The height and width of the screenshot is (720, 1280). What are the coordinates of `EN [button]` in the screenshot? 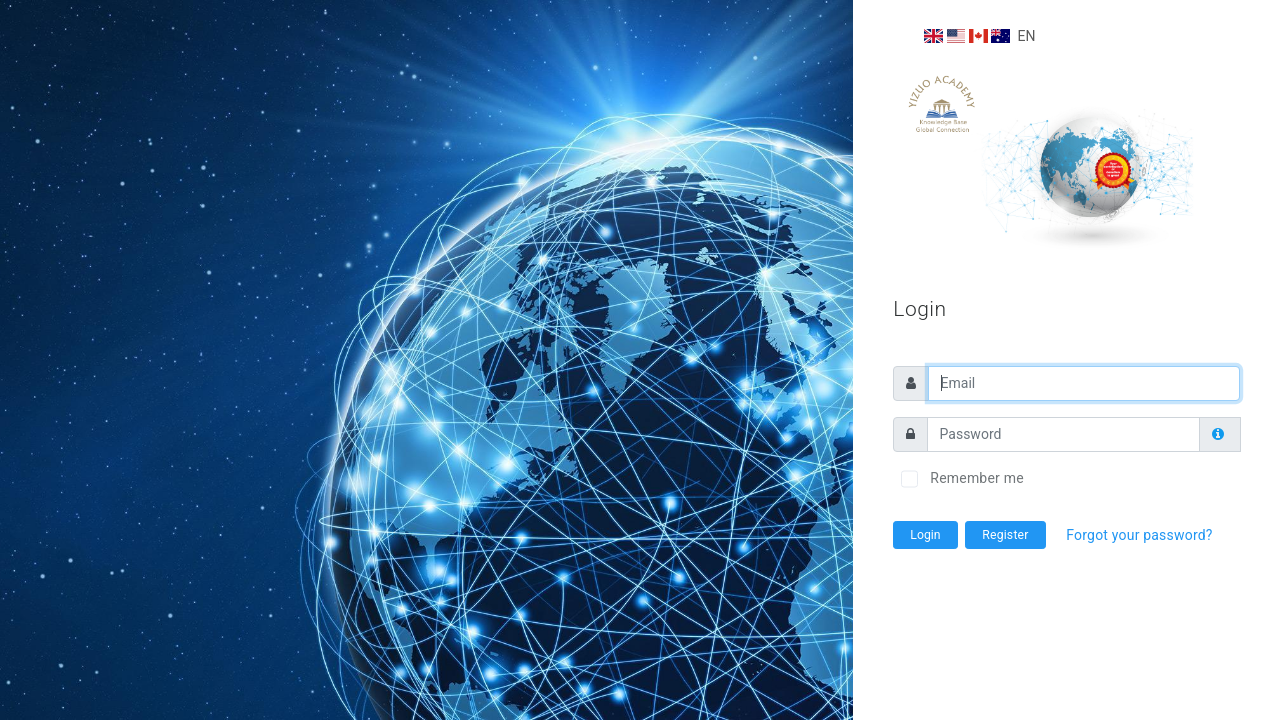 It's located at (979, 36).